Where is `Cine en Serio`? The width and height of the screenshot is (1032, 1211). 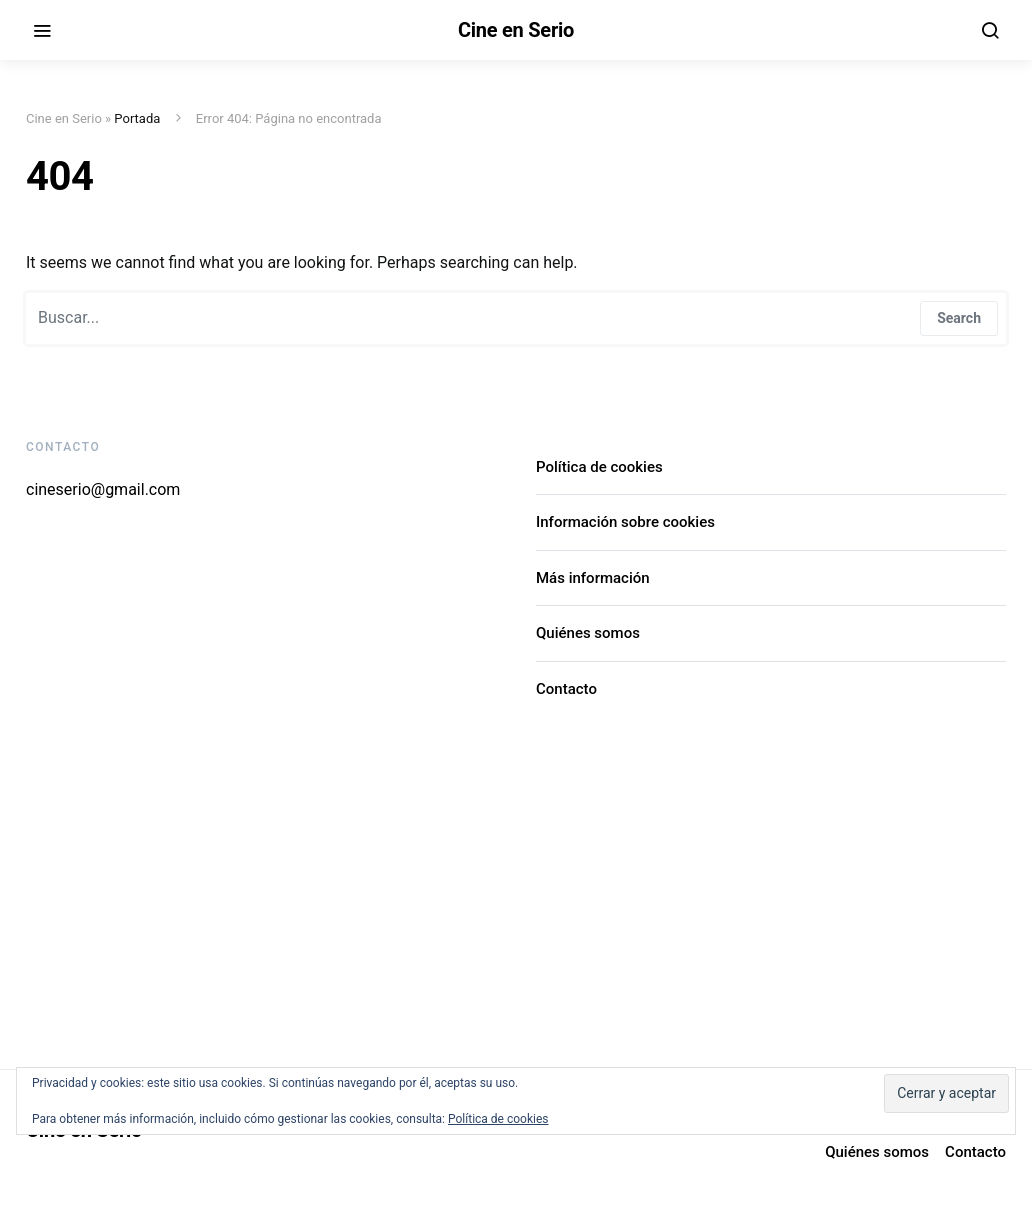
Cine en Serio is located at coordinates (516, 30).